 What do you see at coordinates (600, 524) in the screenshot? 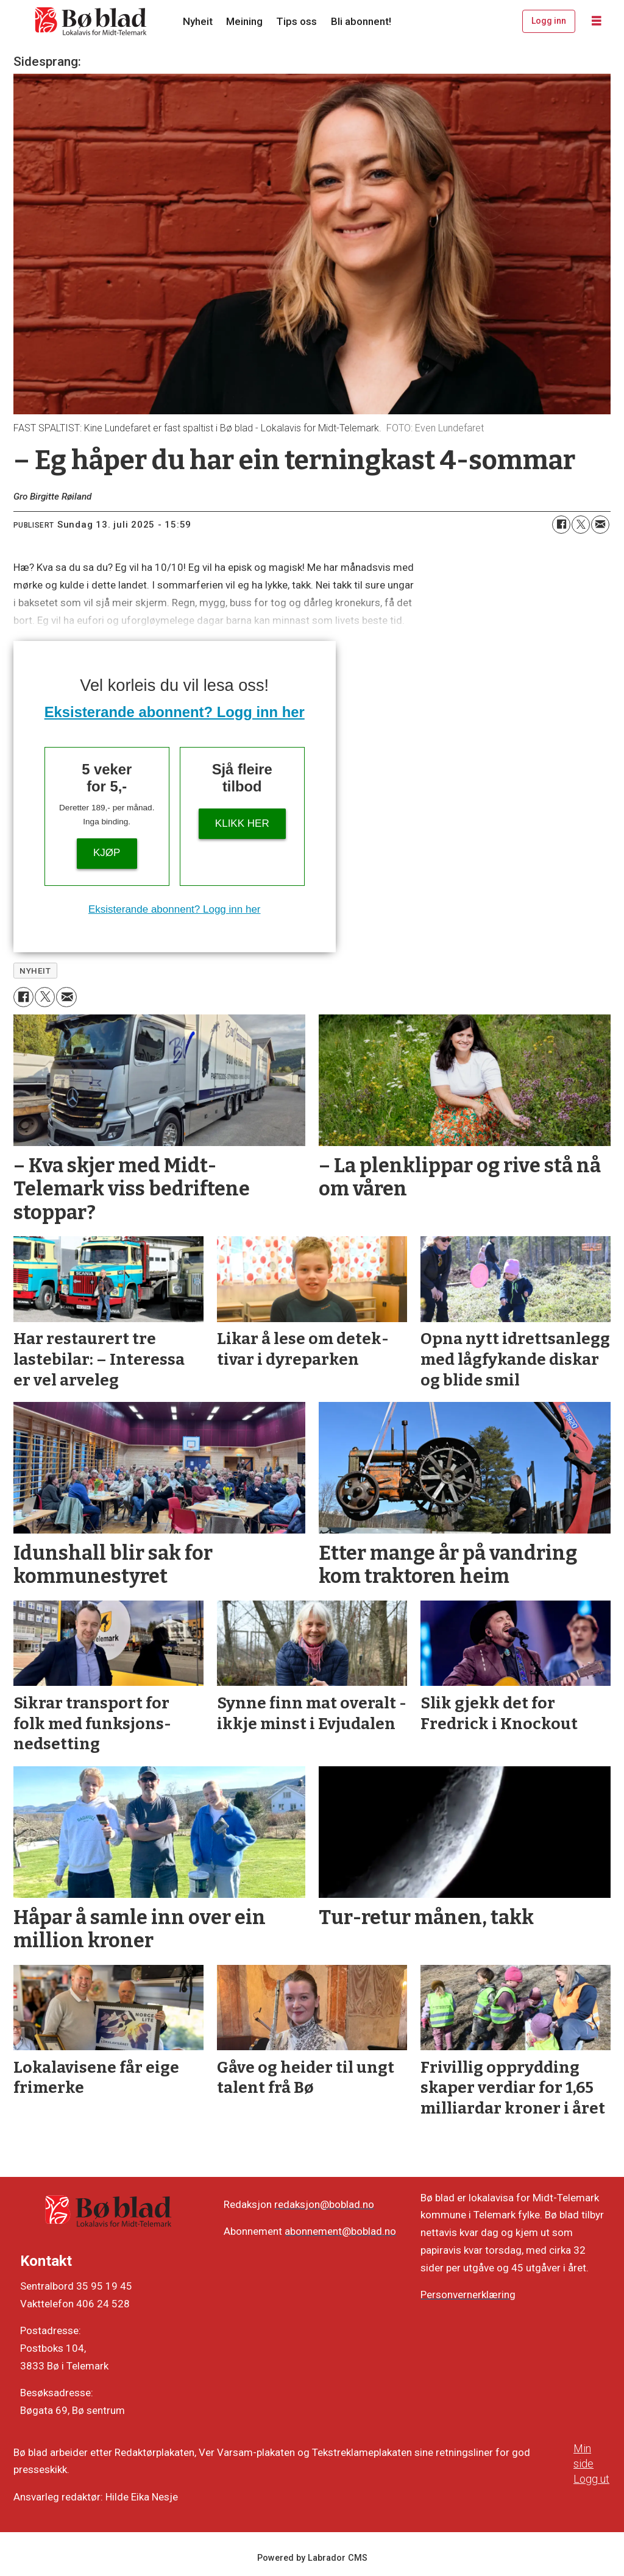
I see `[Del via e-mail]` at bounding box center [600, 524].